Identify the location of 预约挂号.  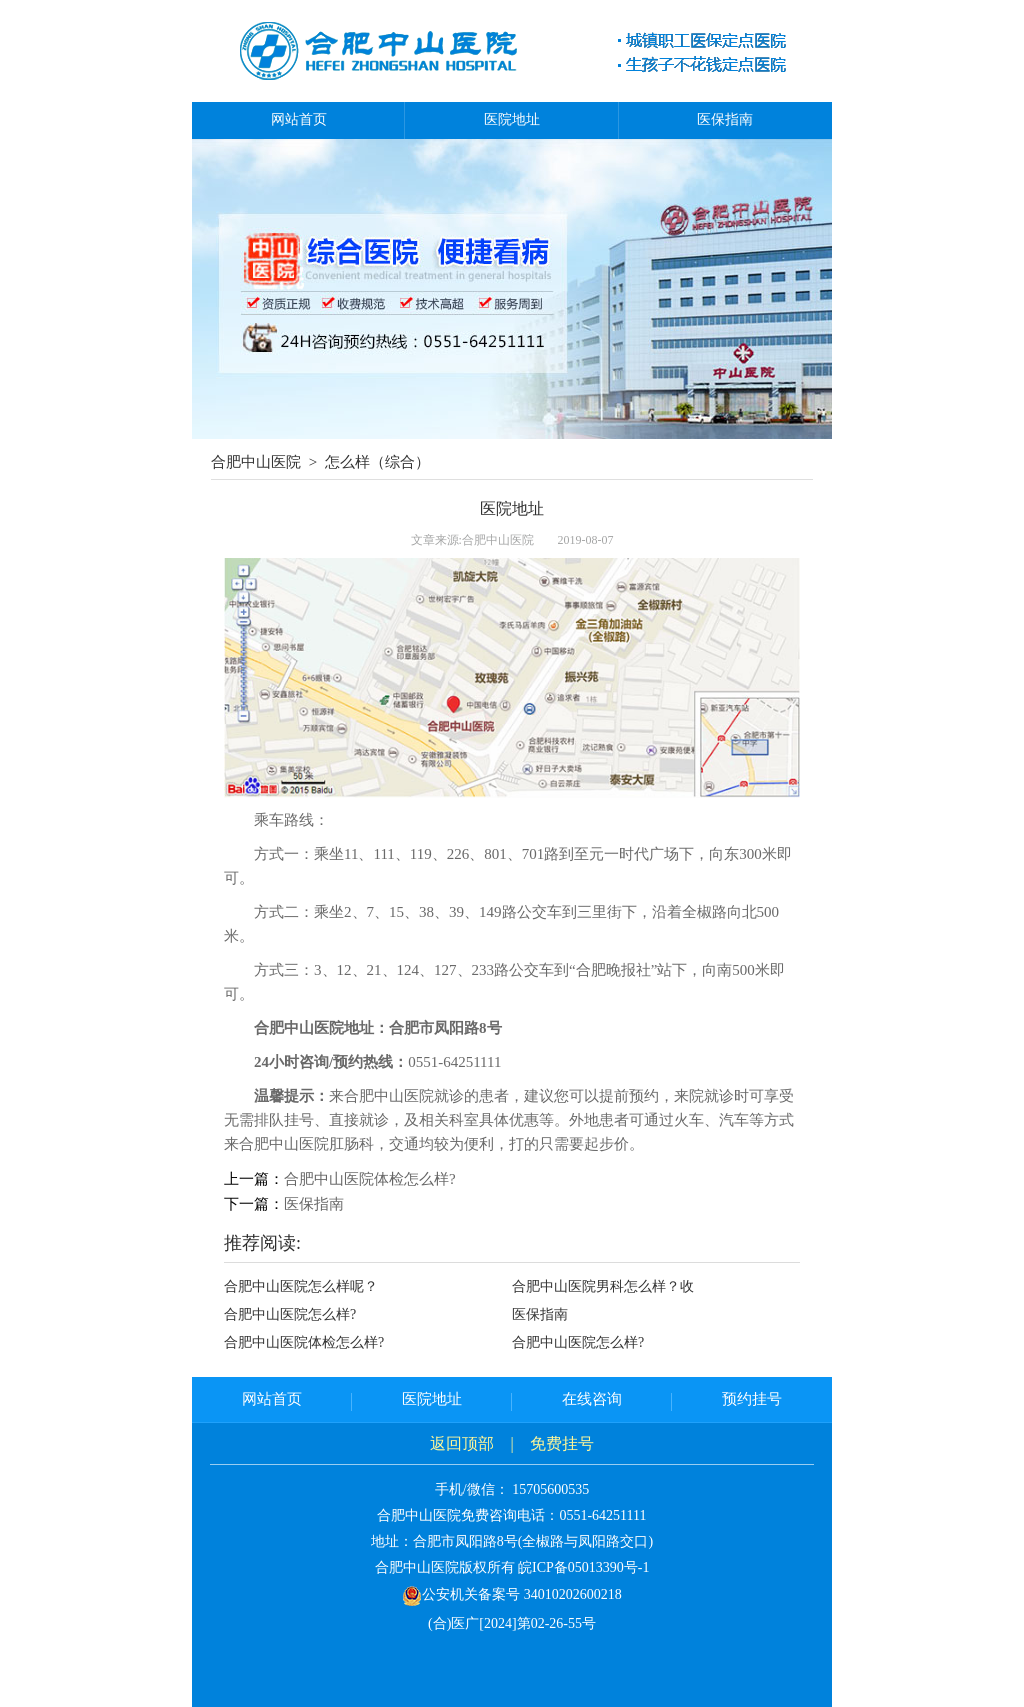
(752, 1399).